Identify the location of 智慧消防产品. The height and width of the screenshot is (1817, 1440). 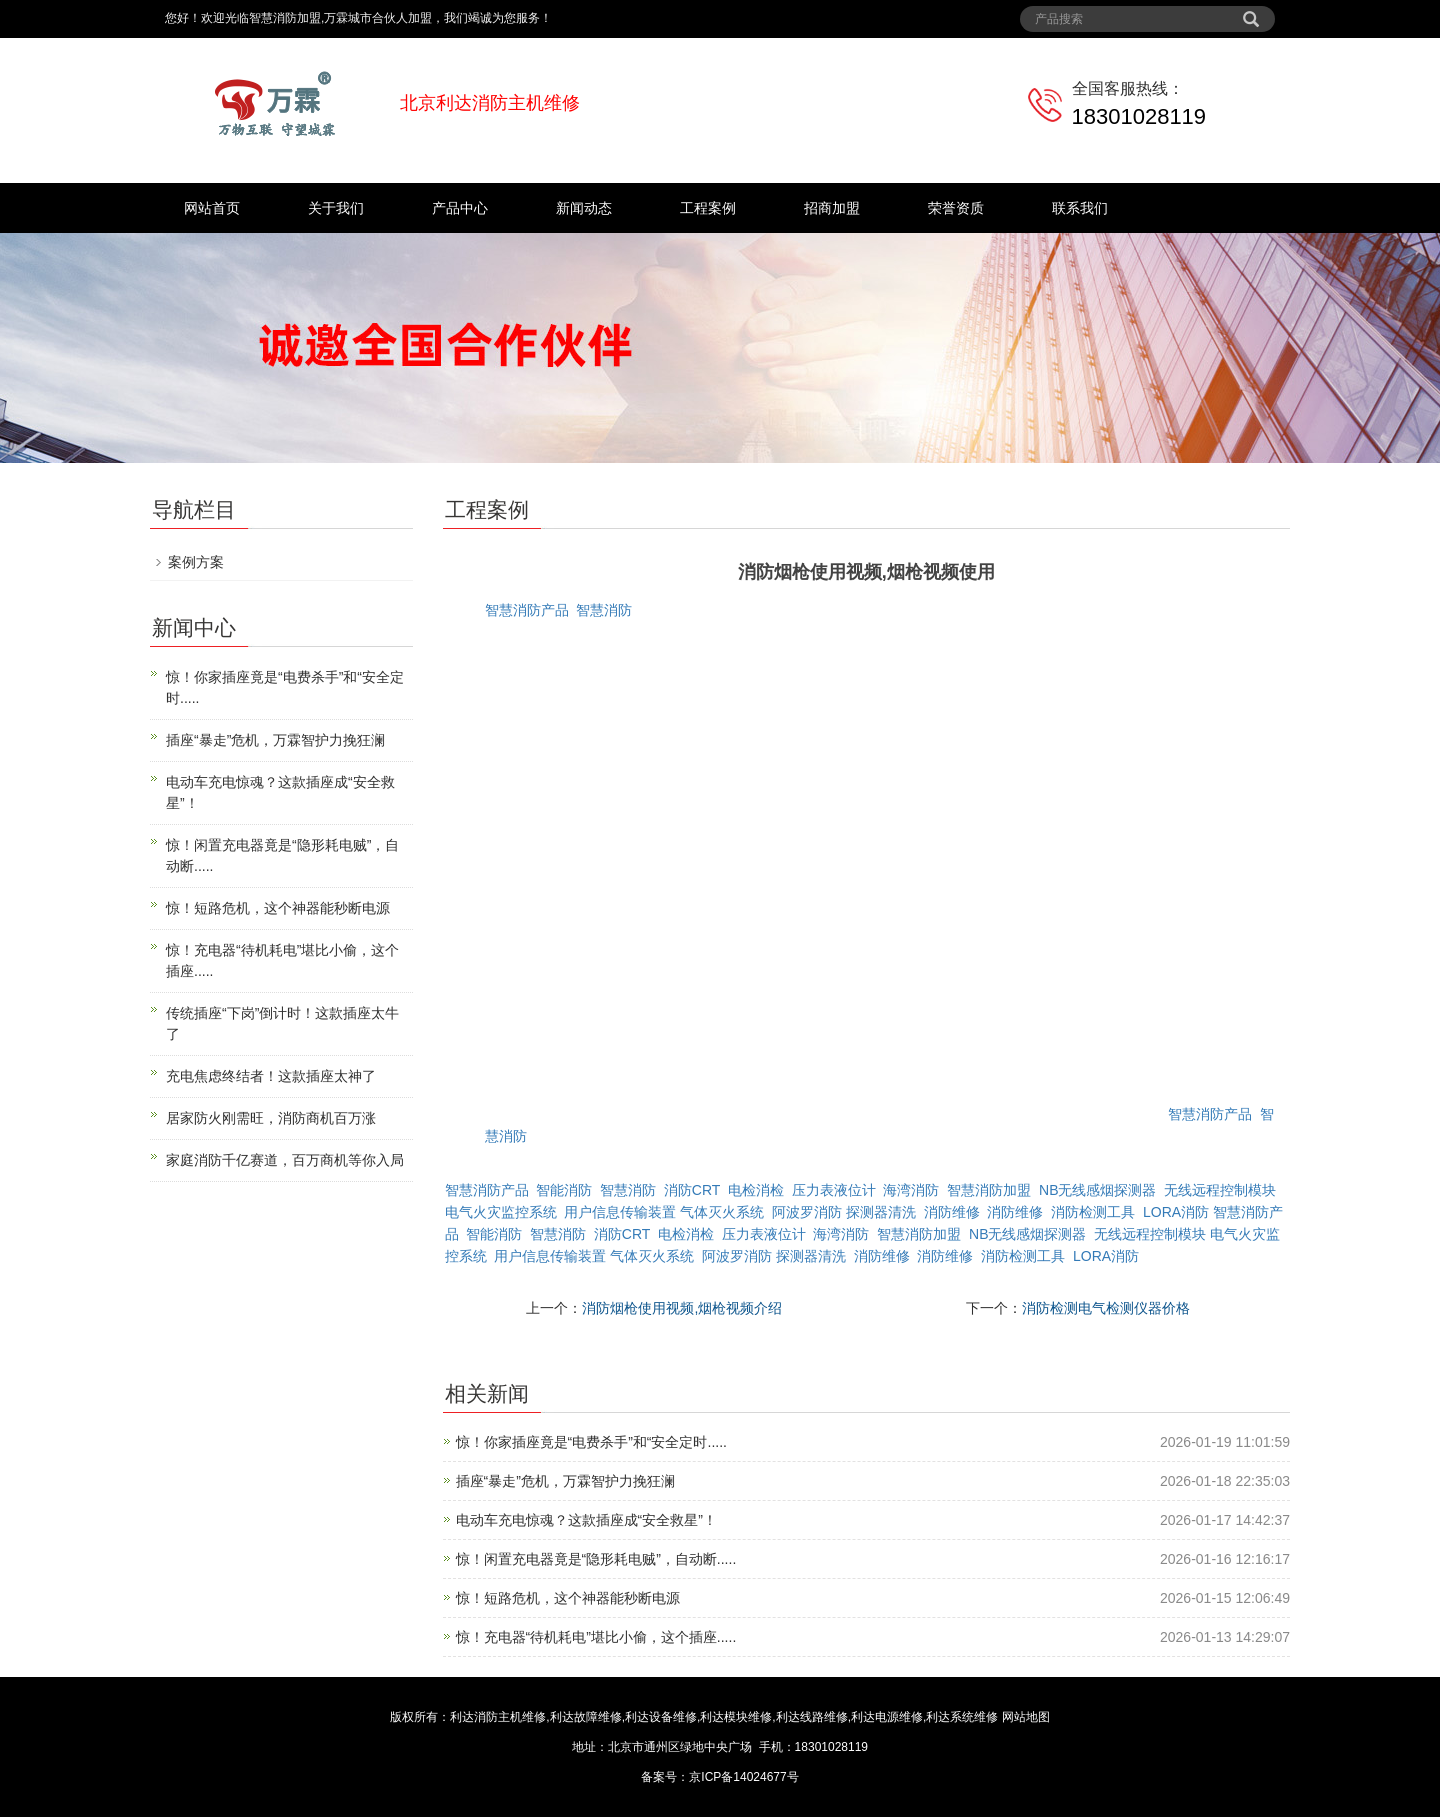
(527, 610).